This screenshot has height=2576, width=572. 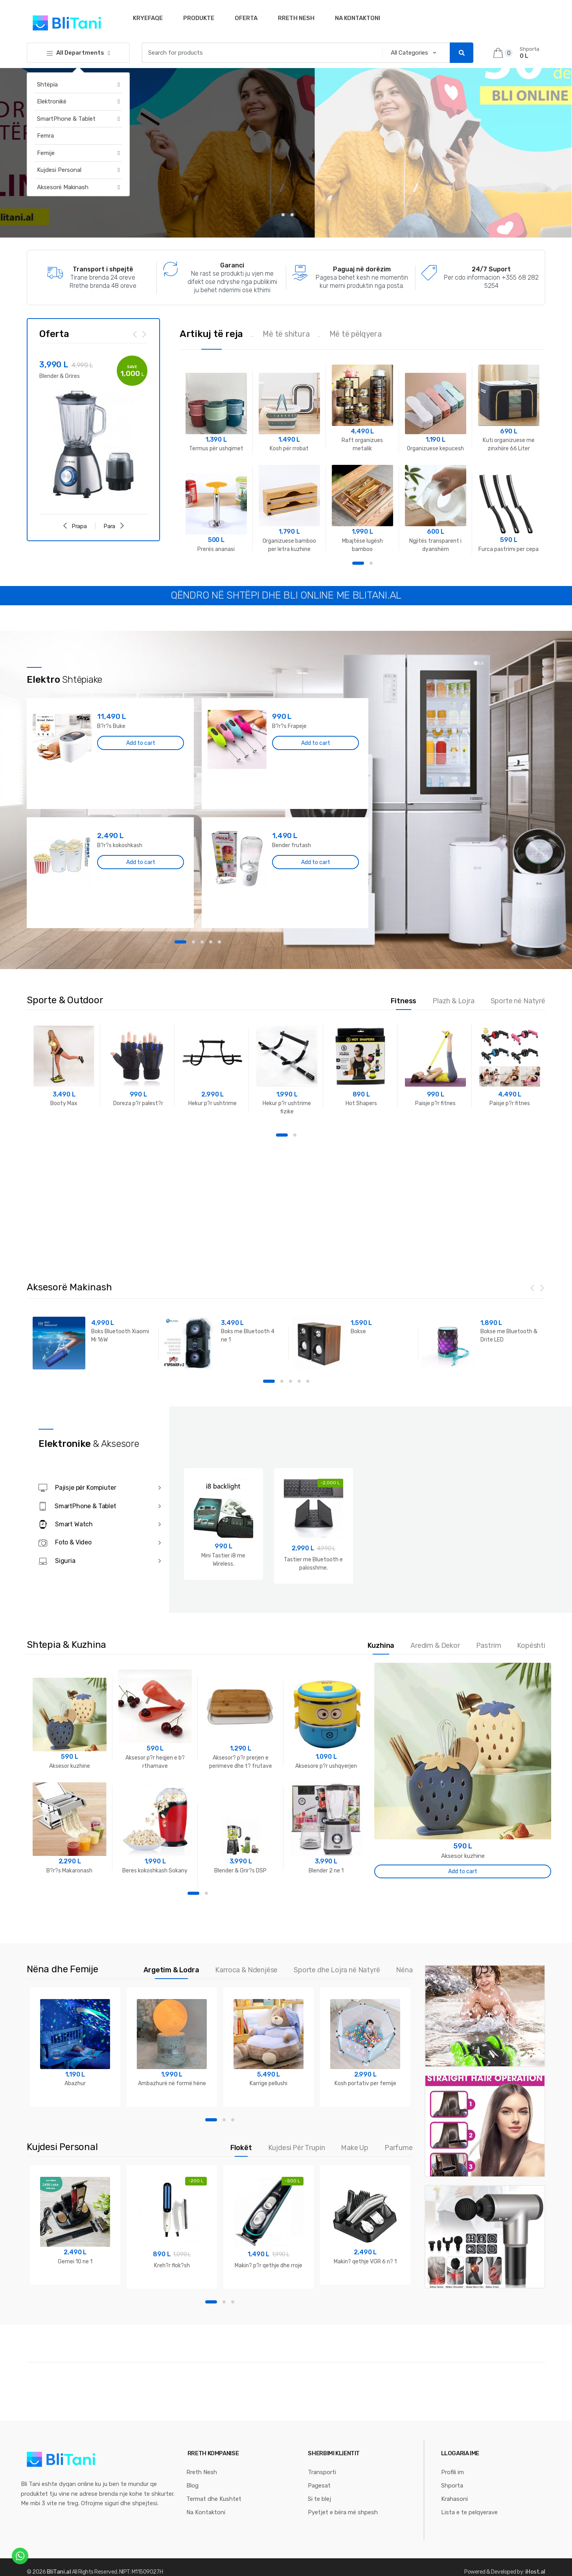 I want to click on Add to cart [Add “Aksesor kuzhine” to your cart], so click(x=462, y=1870).